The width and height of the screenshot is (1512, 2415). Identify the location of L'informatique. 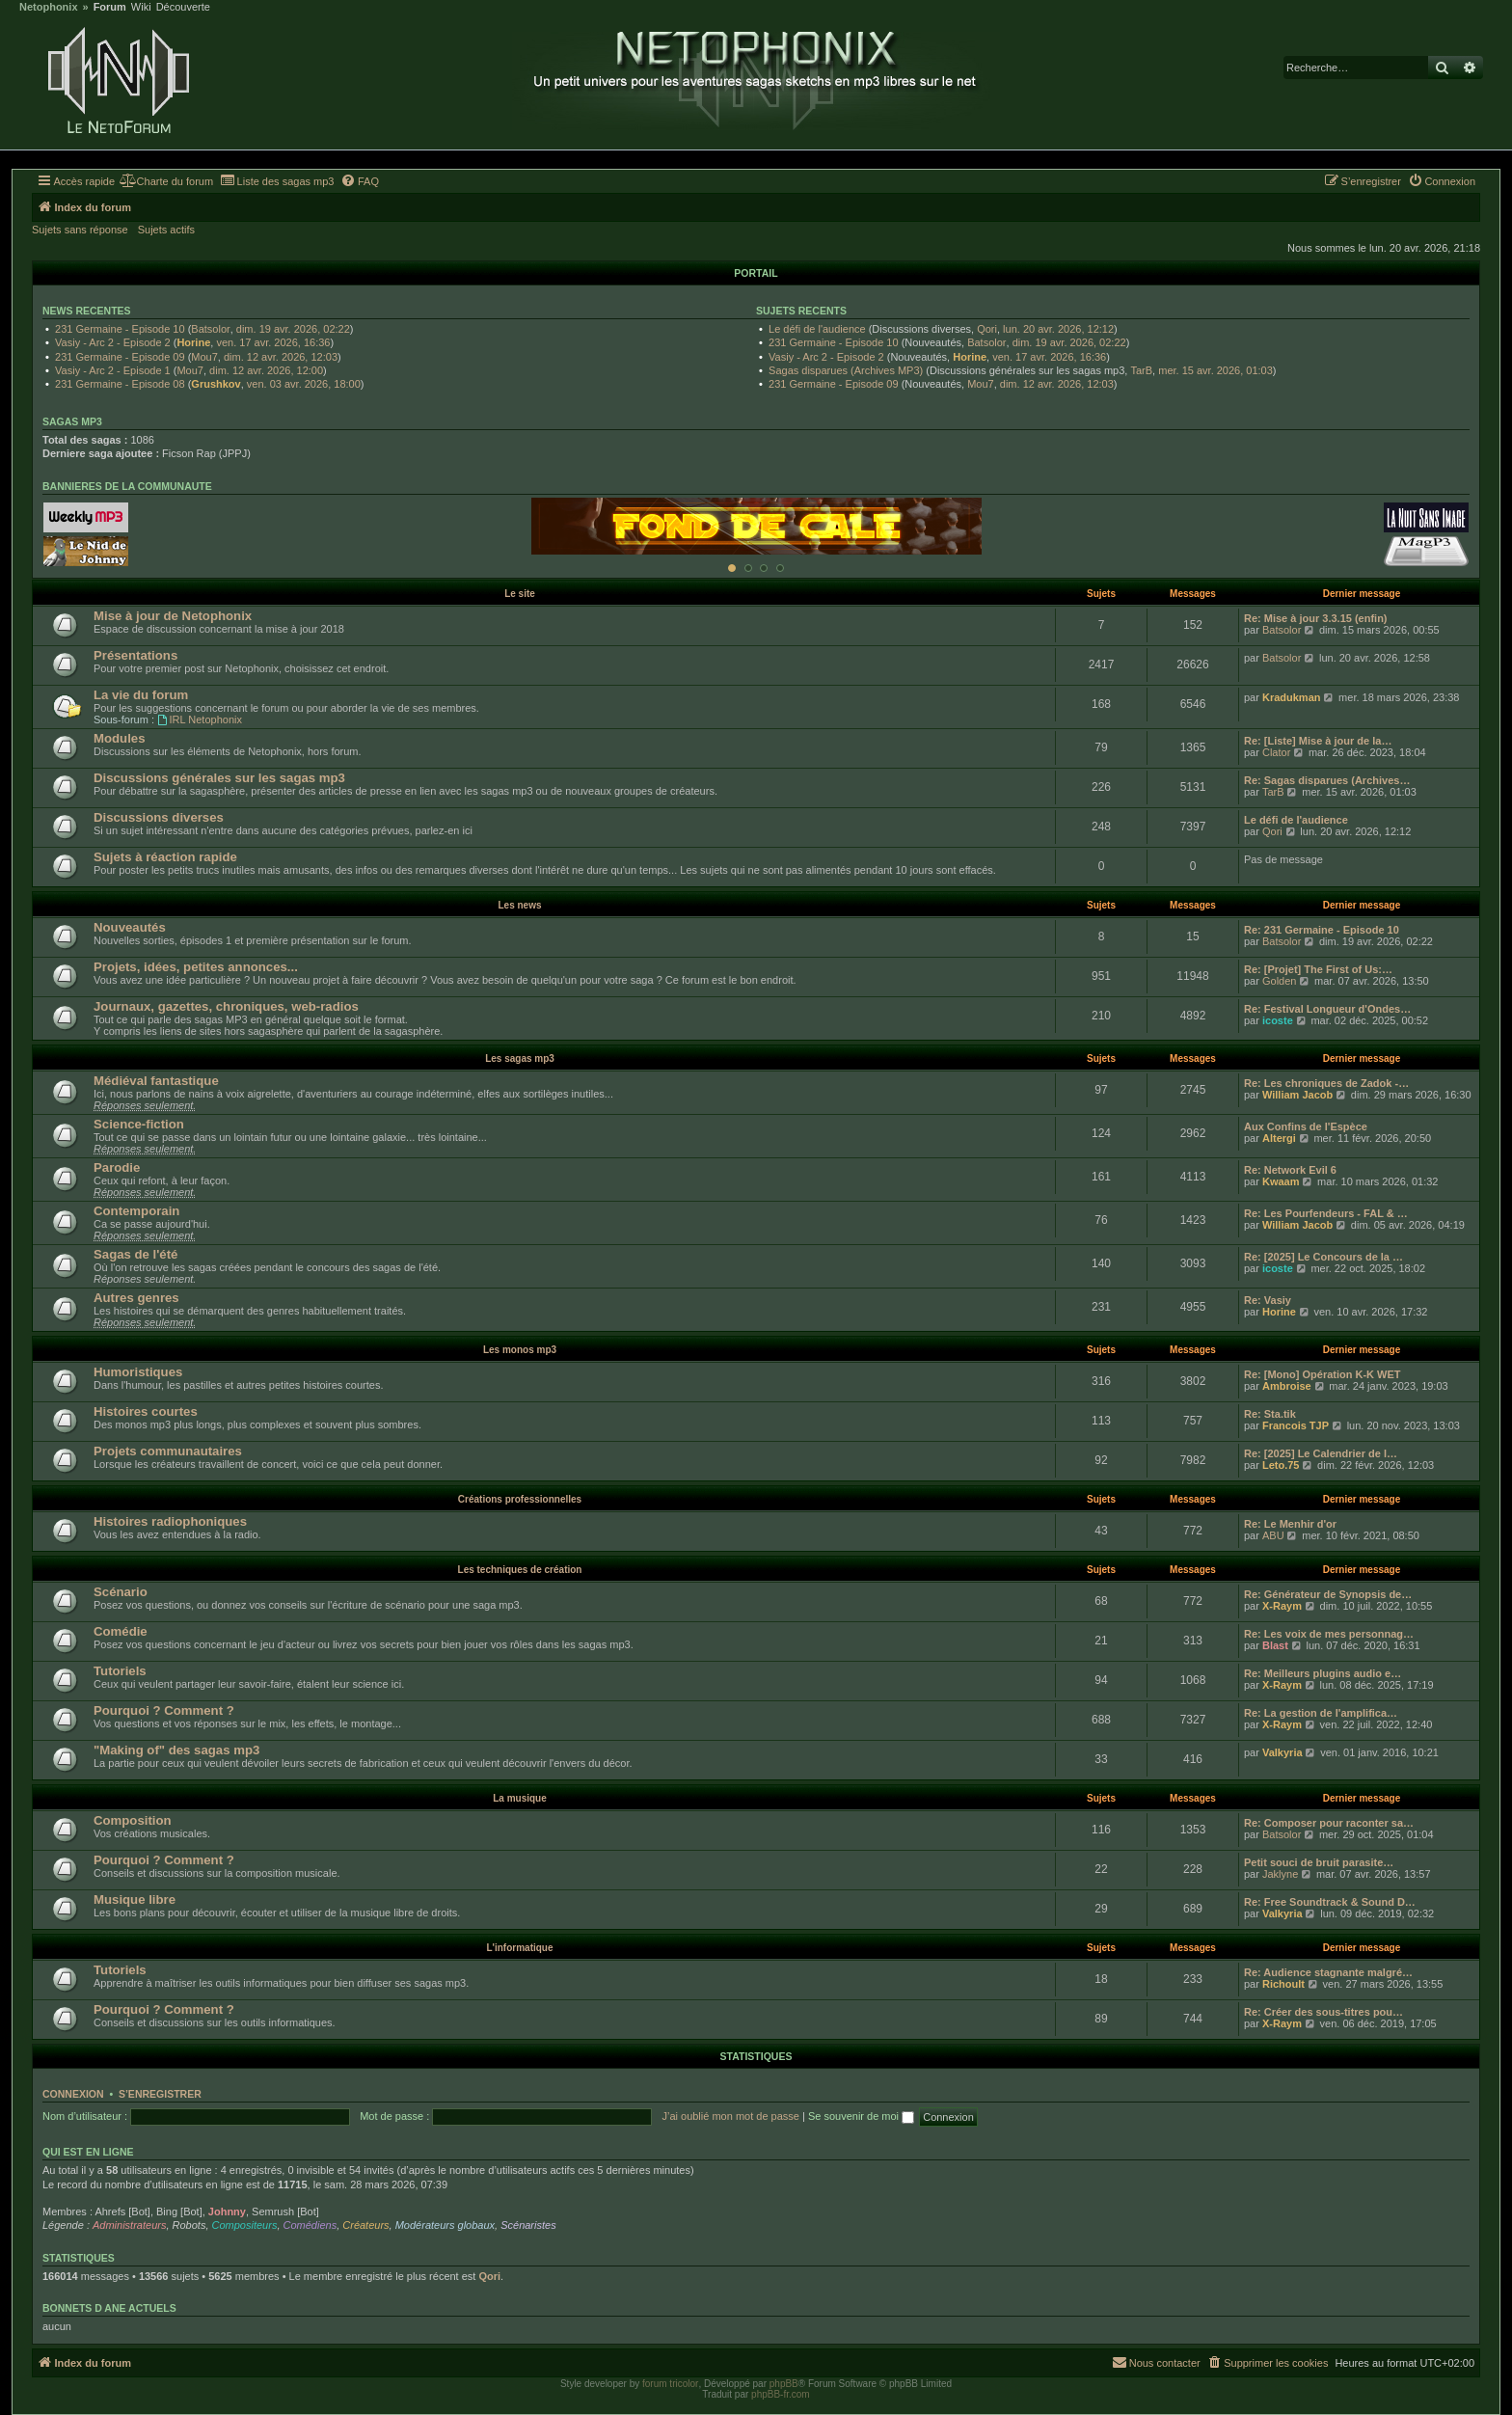
(519, 1947).